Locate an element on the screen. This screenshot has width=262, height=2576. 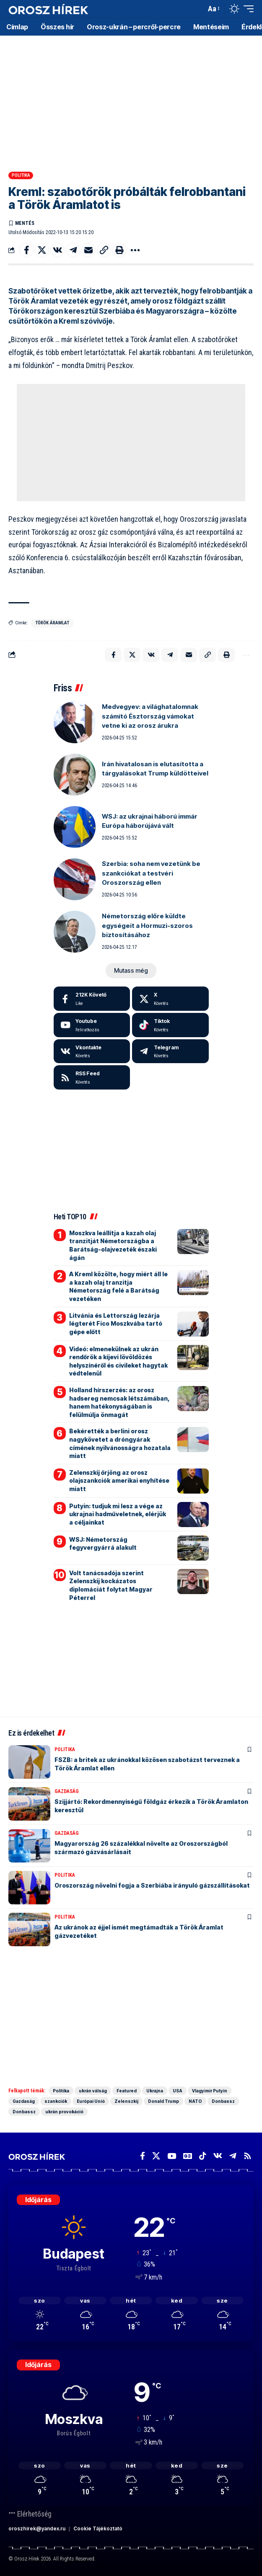
Litvánia és Lettország lezárja légterét Fico Moszkvába tartó gépe előtt is located at coordinates (115, 1323).